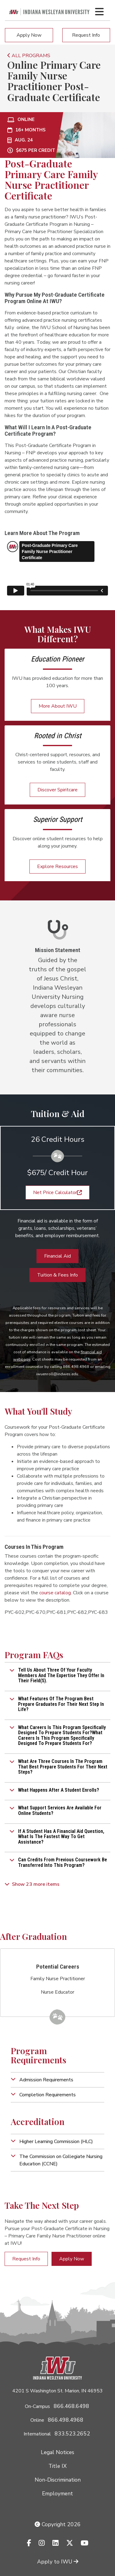 The image size is (115, 2576). Describe the element at coordinates (86, 35) in the screenshot. I see `Request Info` at that location.